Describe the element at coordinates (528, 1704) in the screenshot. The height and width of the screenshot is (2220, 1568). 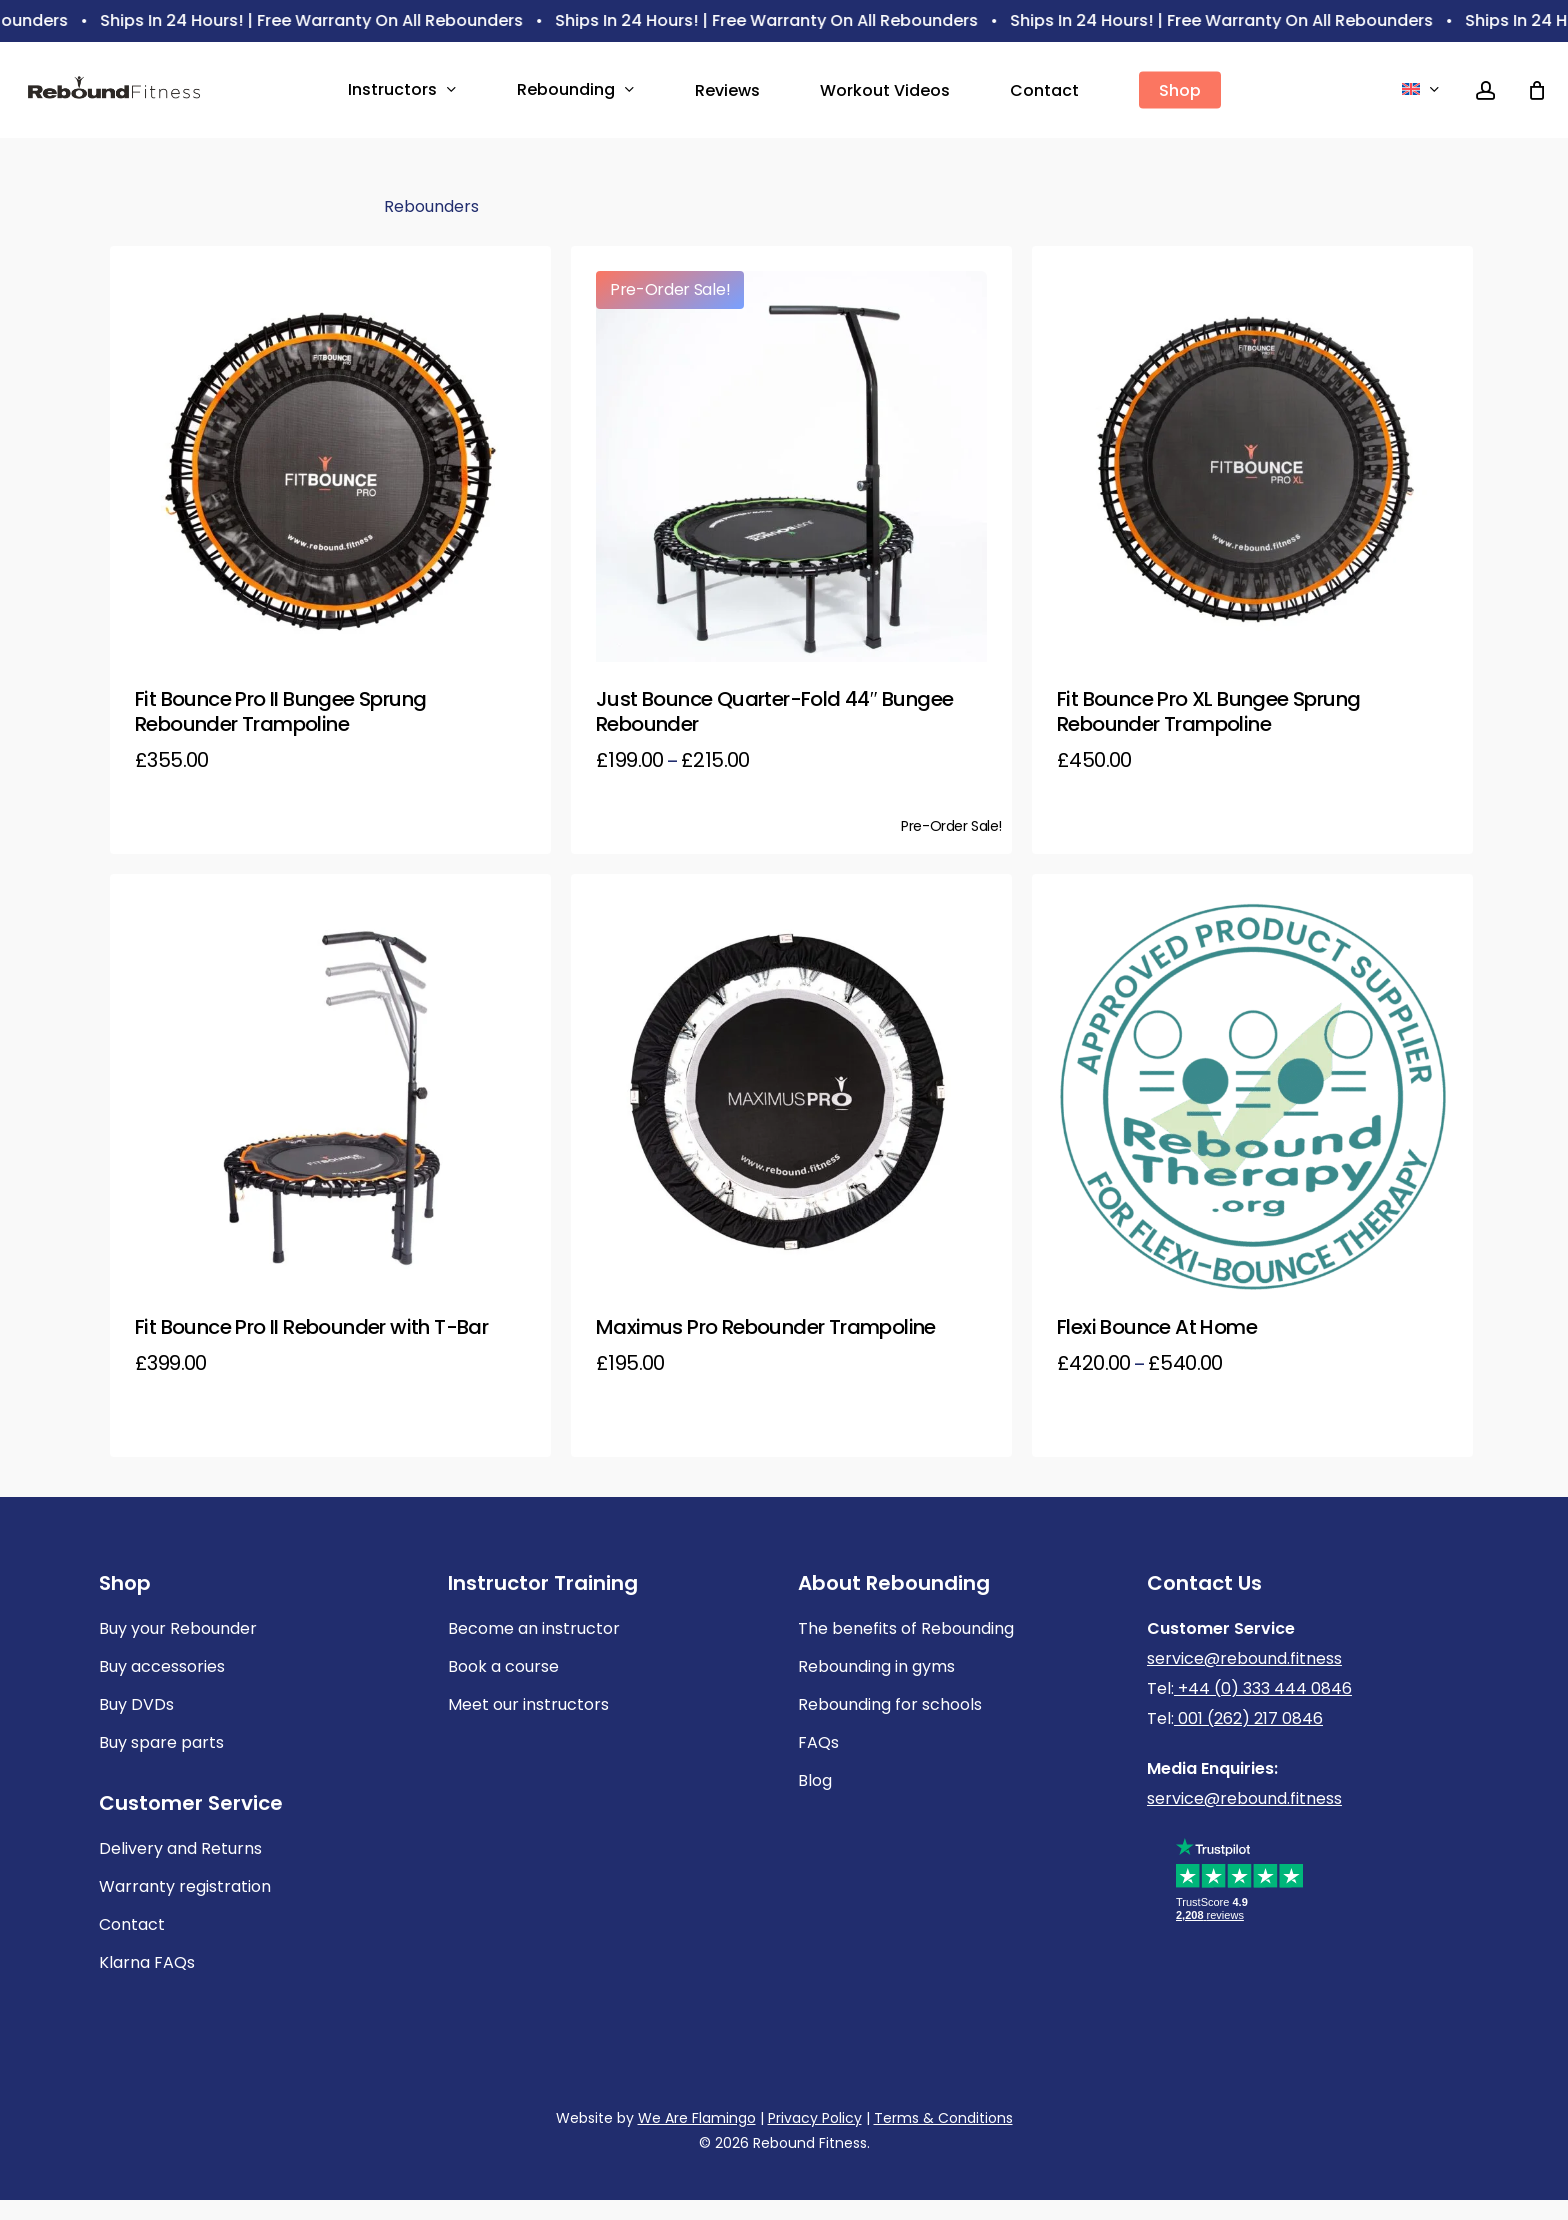
I see `Meet our instructors` at that location.